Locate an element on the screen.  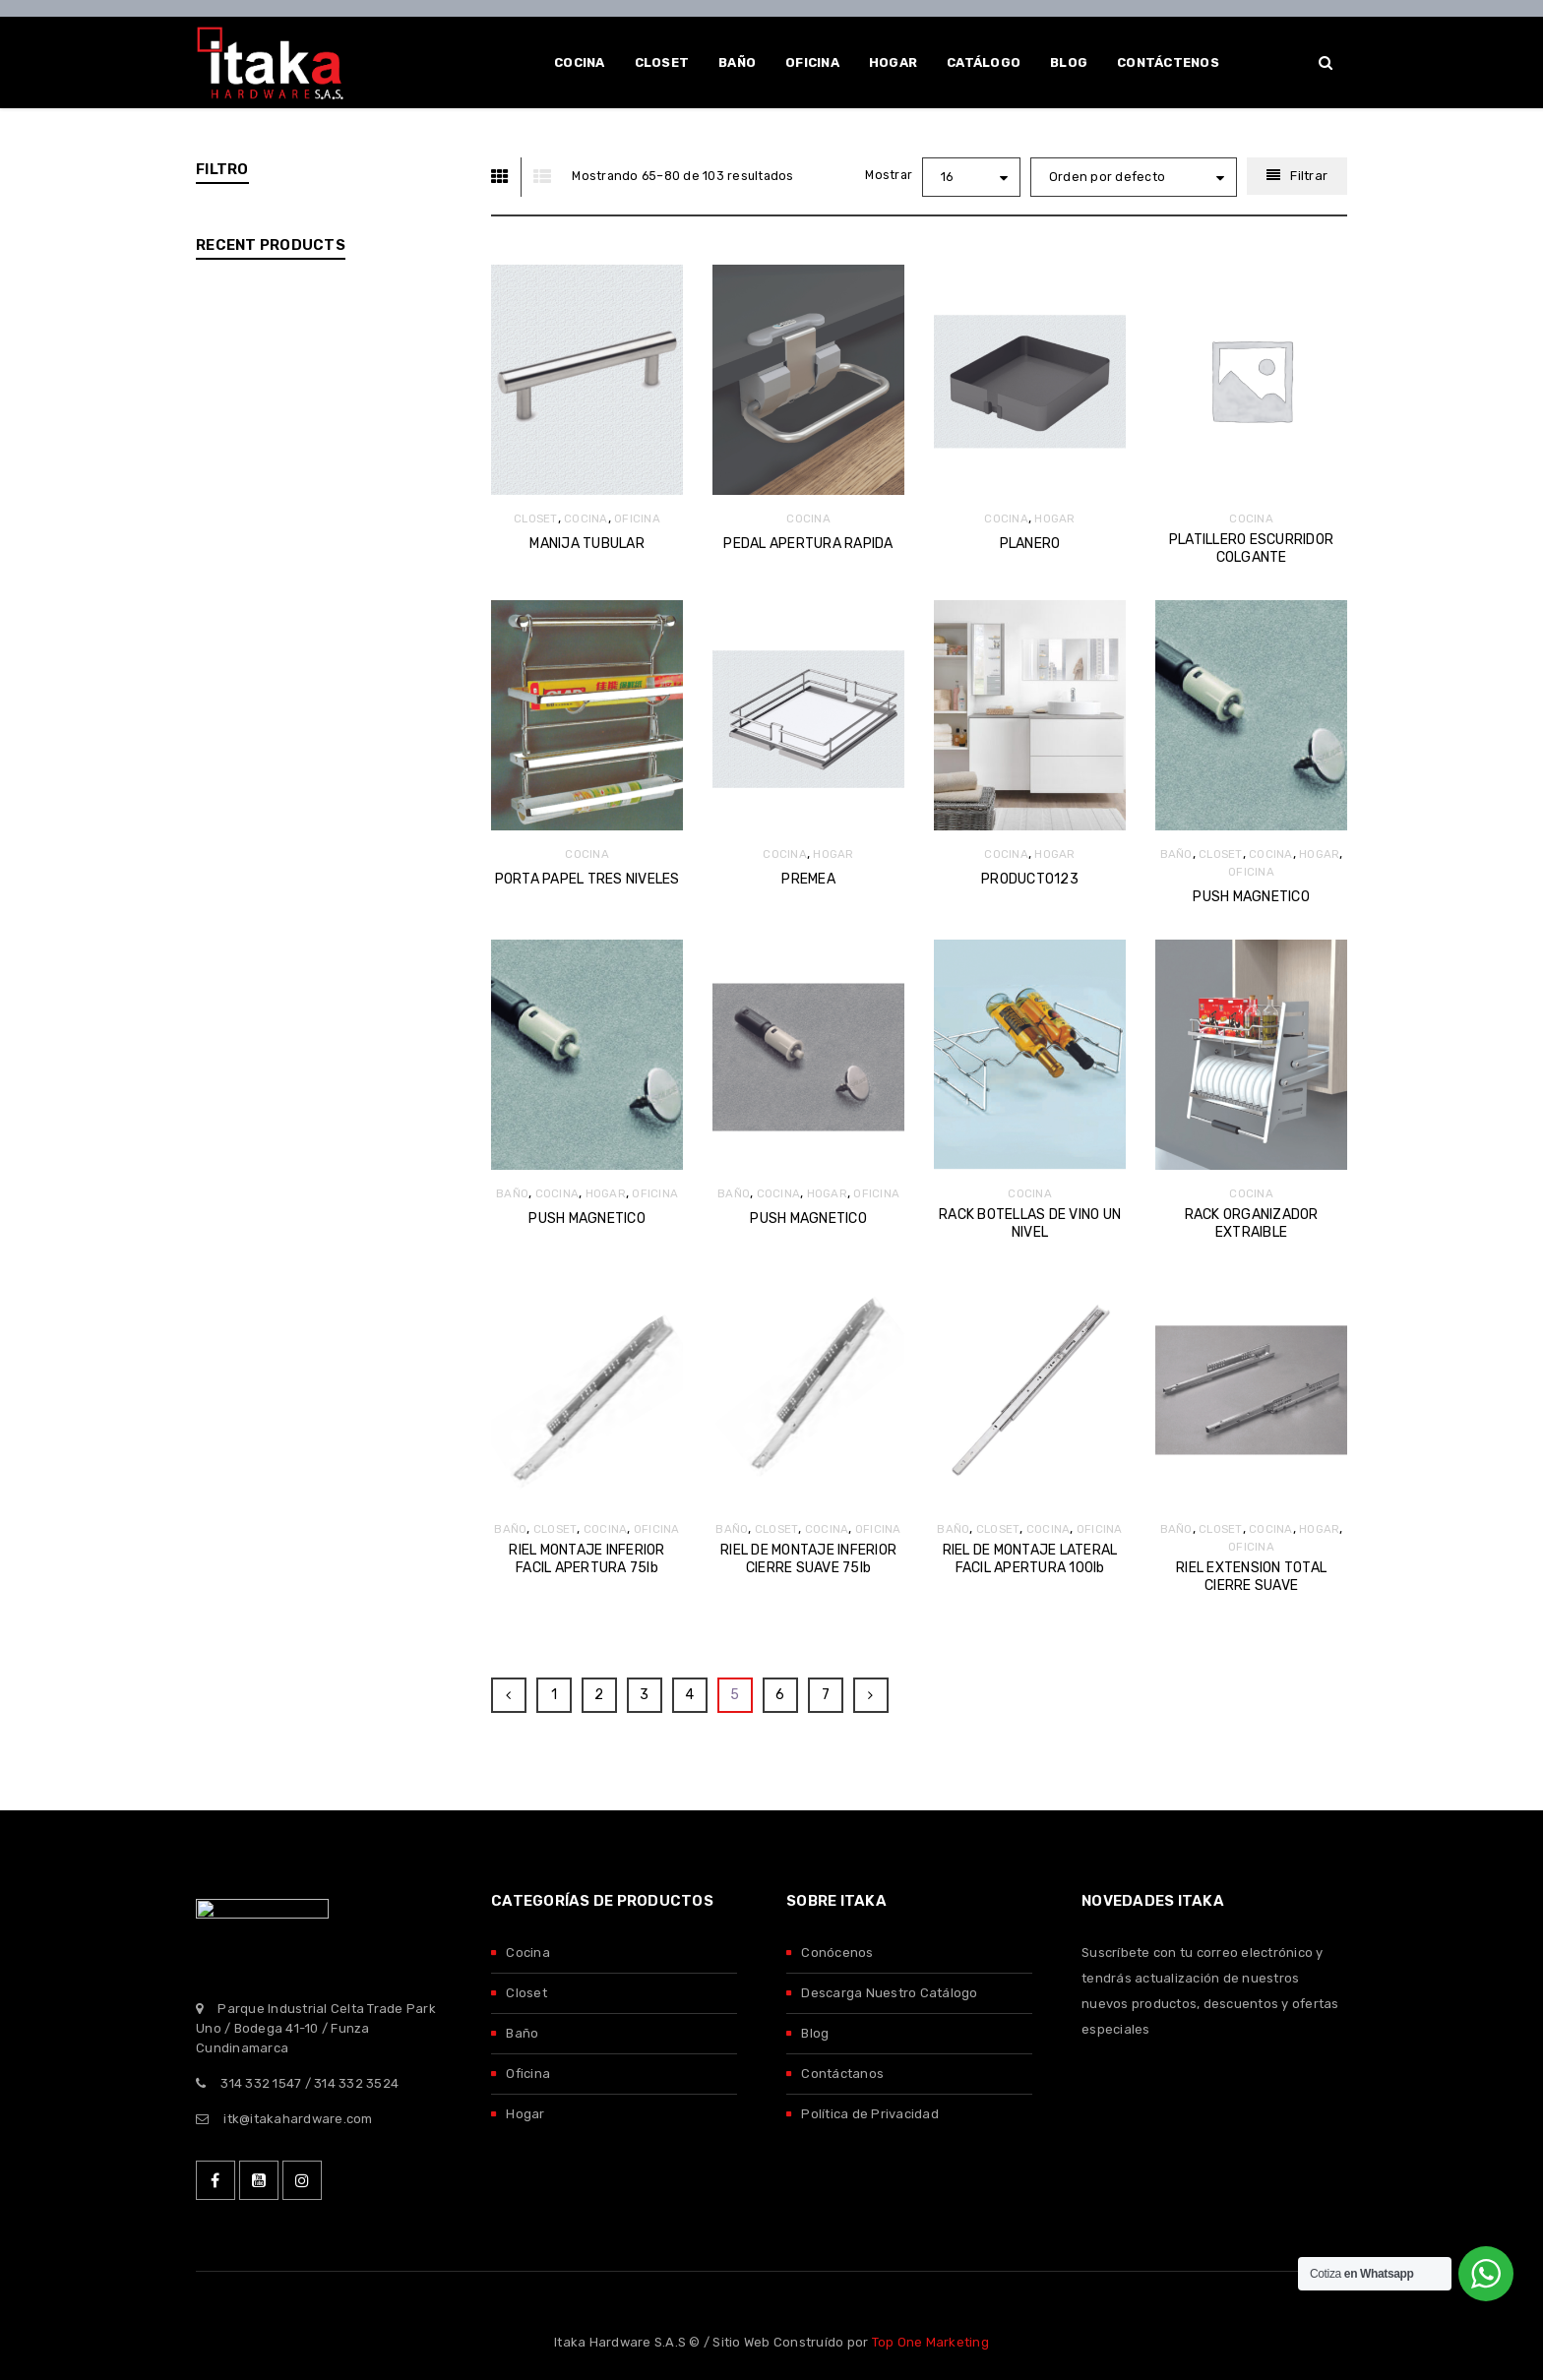
COPLANAR S20 is located at coordinates (362, 1052).